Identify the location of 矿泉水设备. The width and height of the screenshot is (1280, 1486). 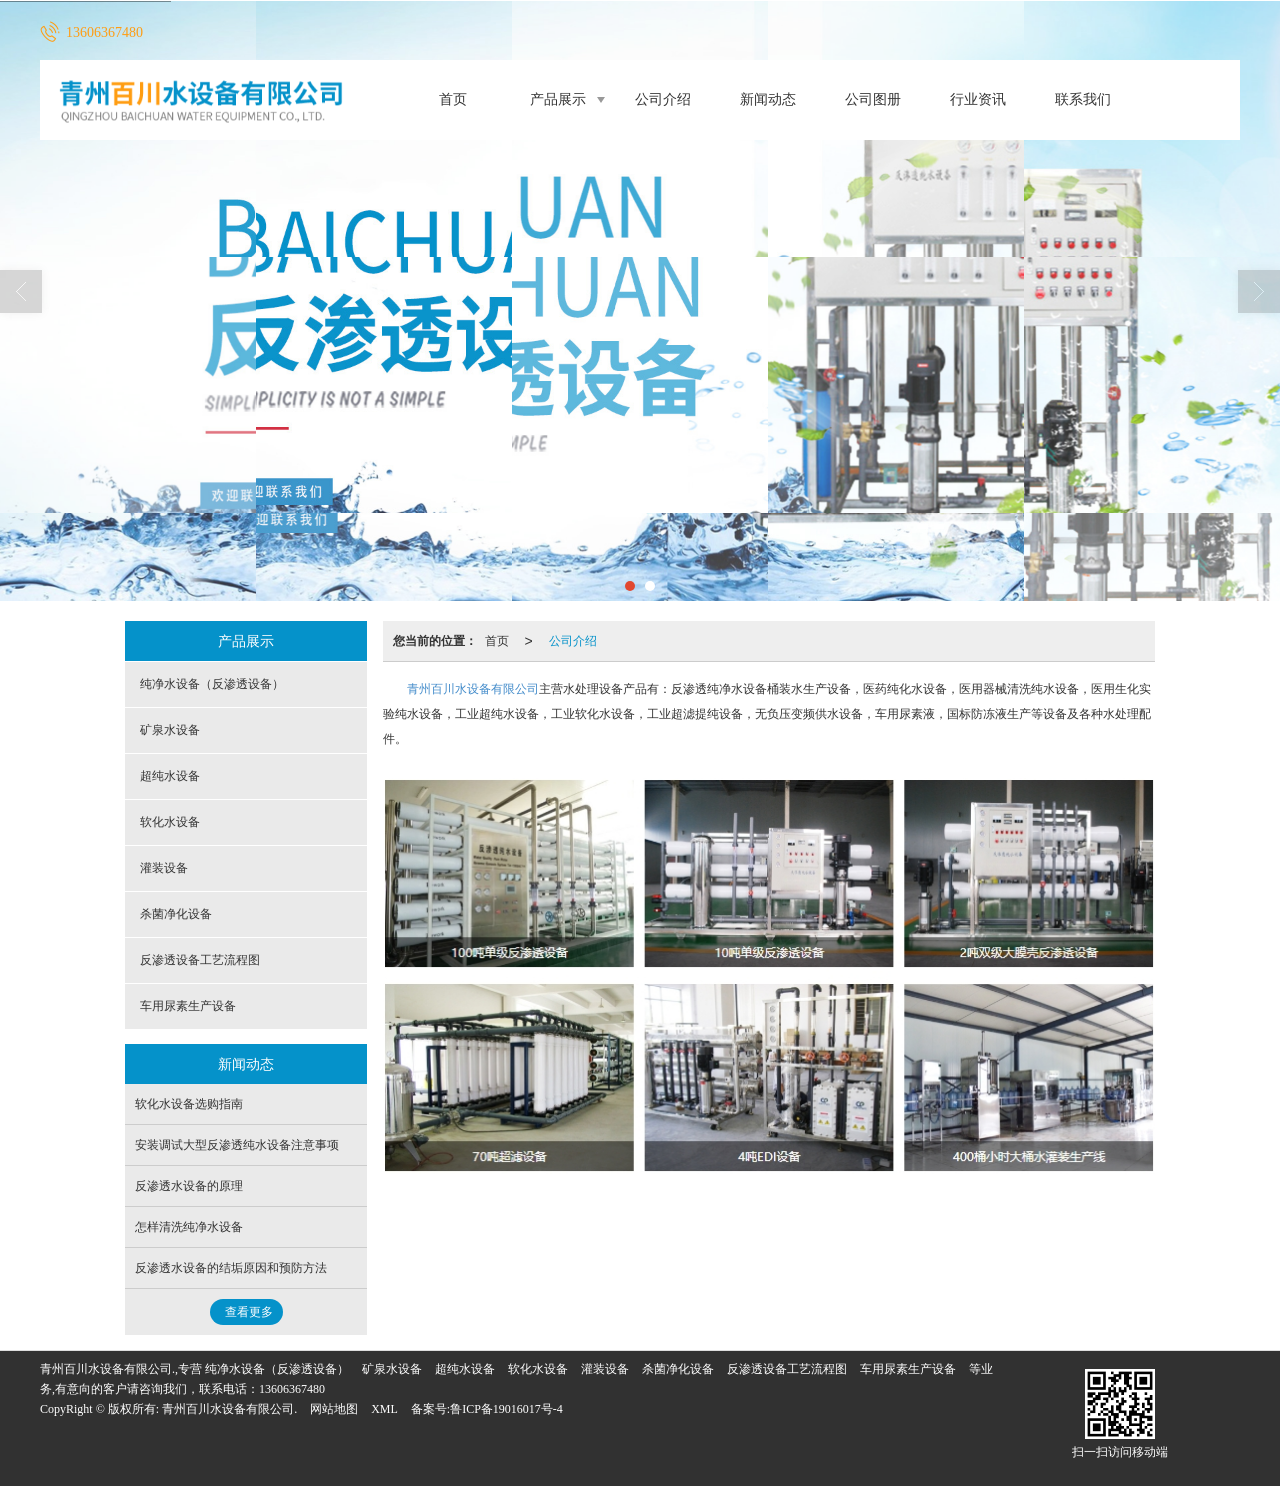
(170, 730).